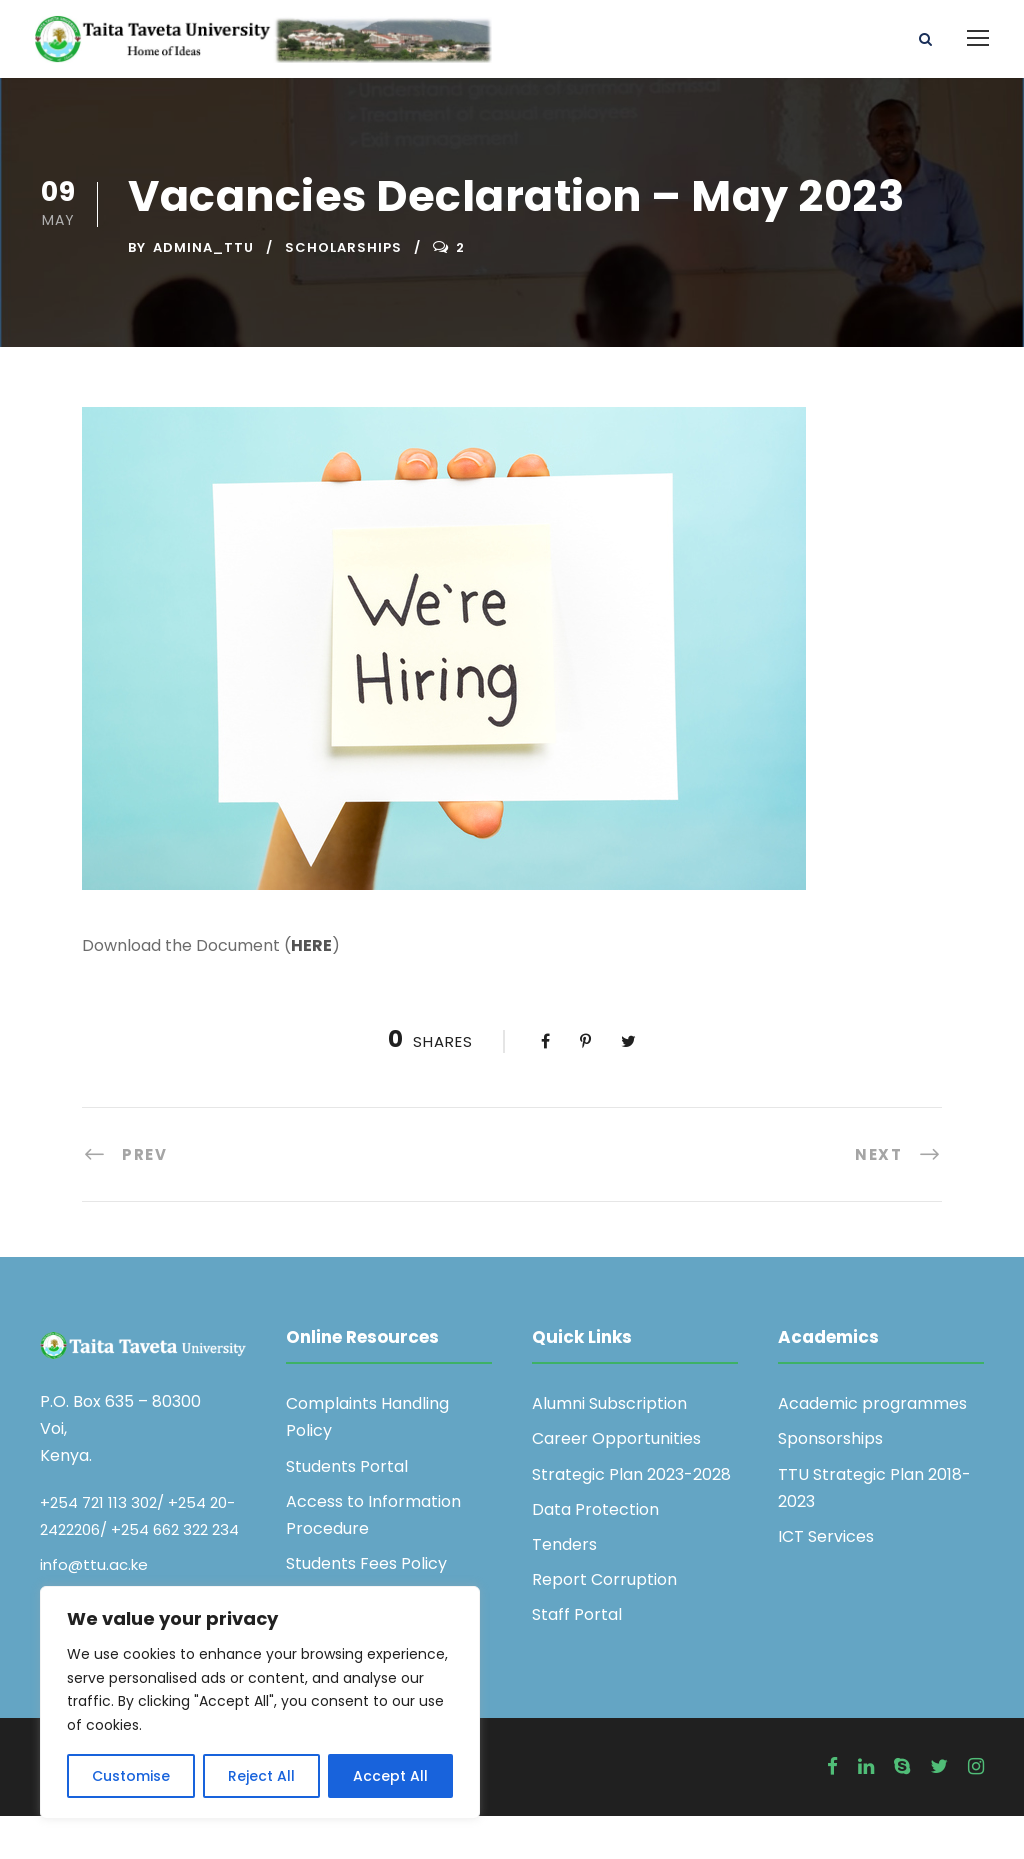 This screenshot has height=1859, width=1024. I want to click on Staff Portal, so click(577, 1658).